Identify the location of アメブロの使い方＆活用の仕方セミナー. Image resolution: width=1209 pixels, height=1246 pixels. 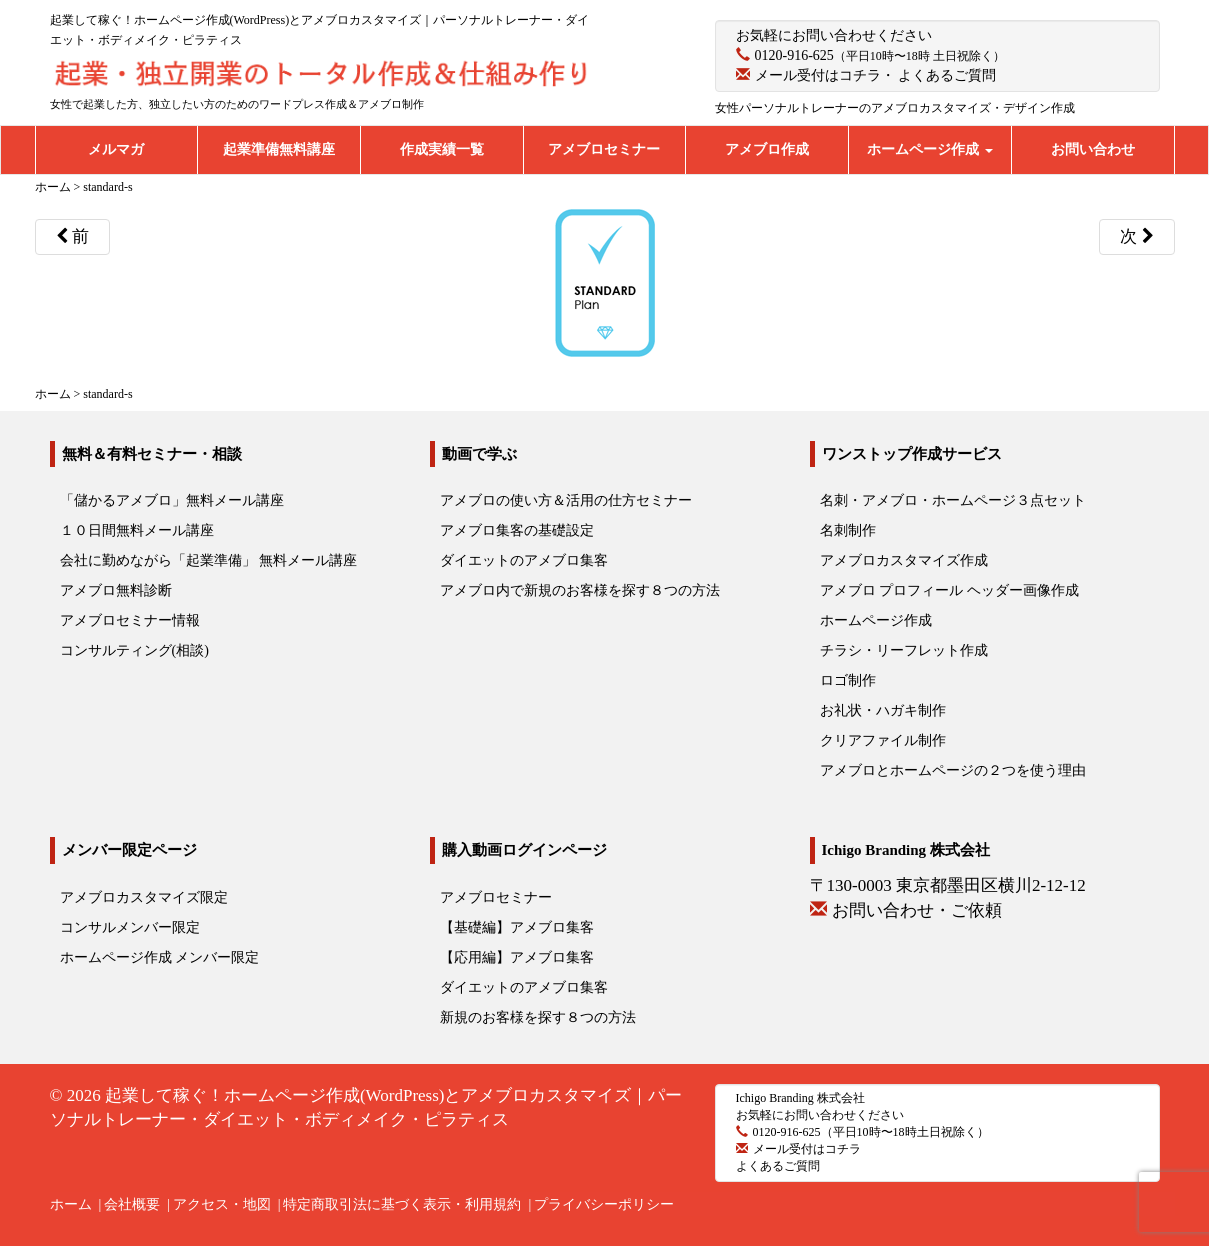
(566, 500).